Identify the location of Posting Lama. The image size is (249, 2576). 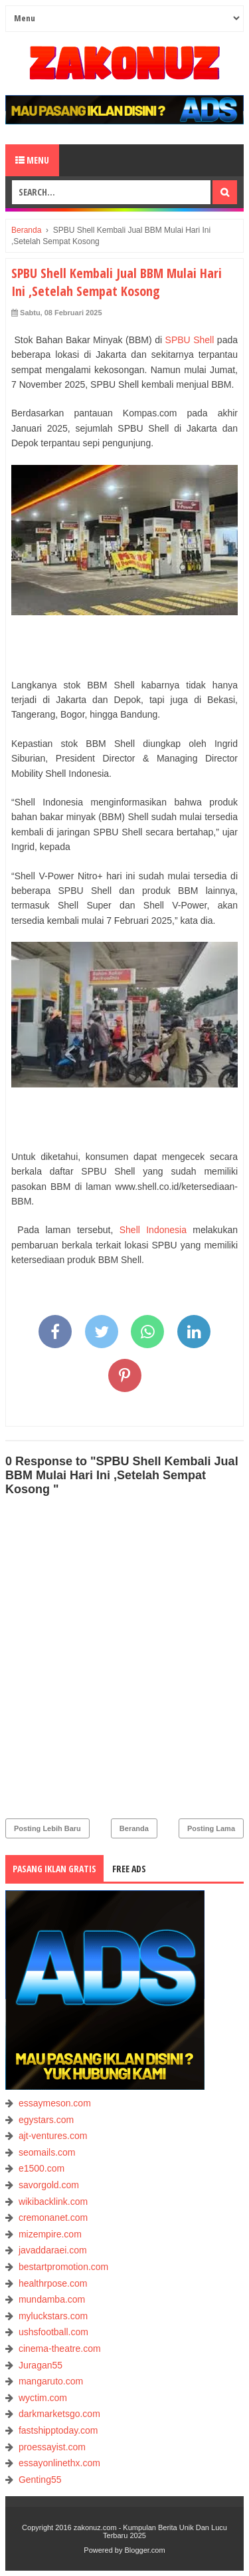
(211, 1828).